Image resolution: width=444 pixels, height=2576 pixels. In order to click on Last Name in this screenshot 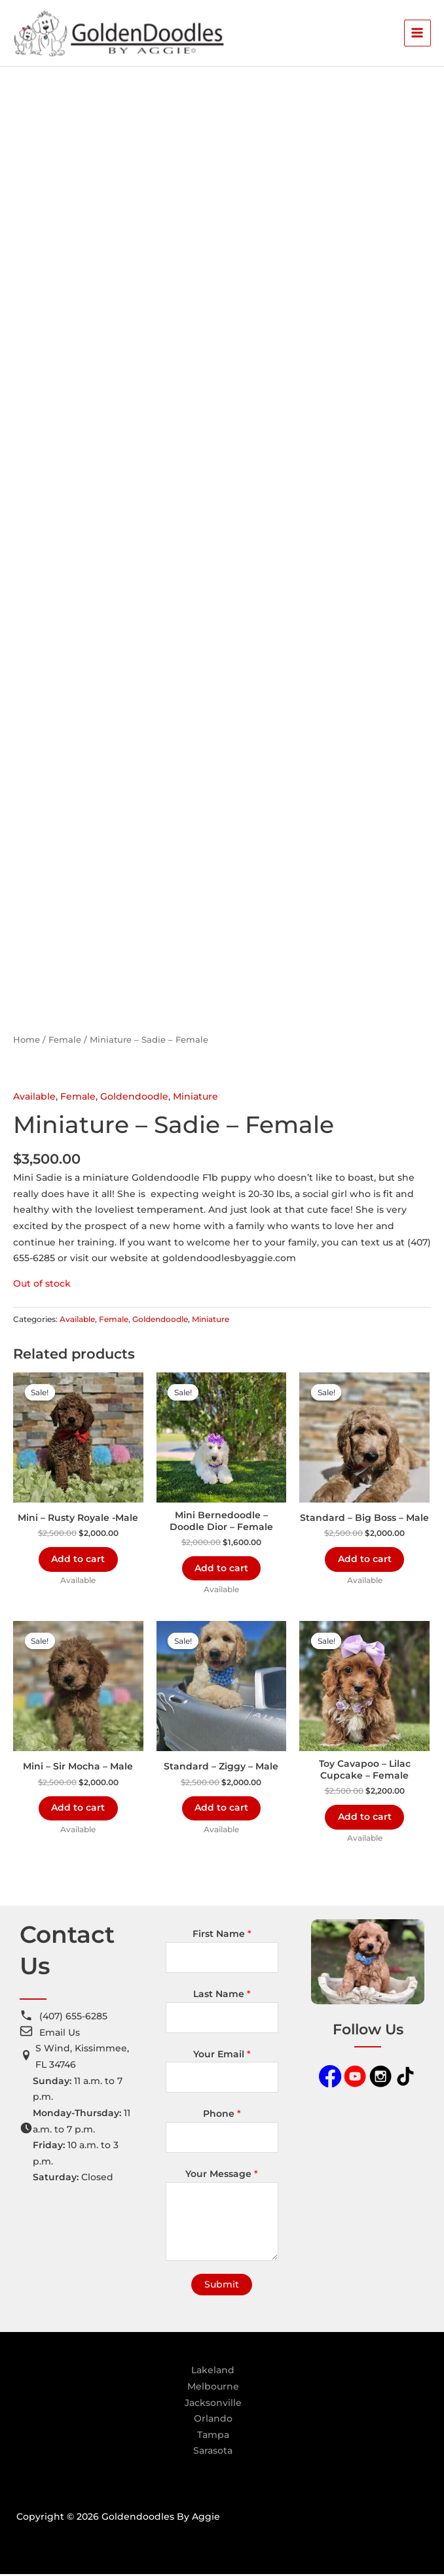, I will do `click(222, 1996)`.